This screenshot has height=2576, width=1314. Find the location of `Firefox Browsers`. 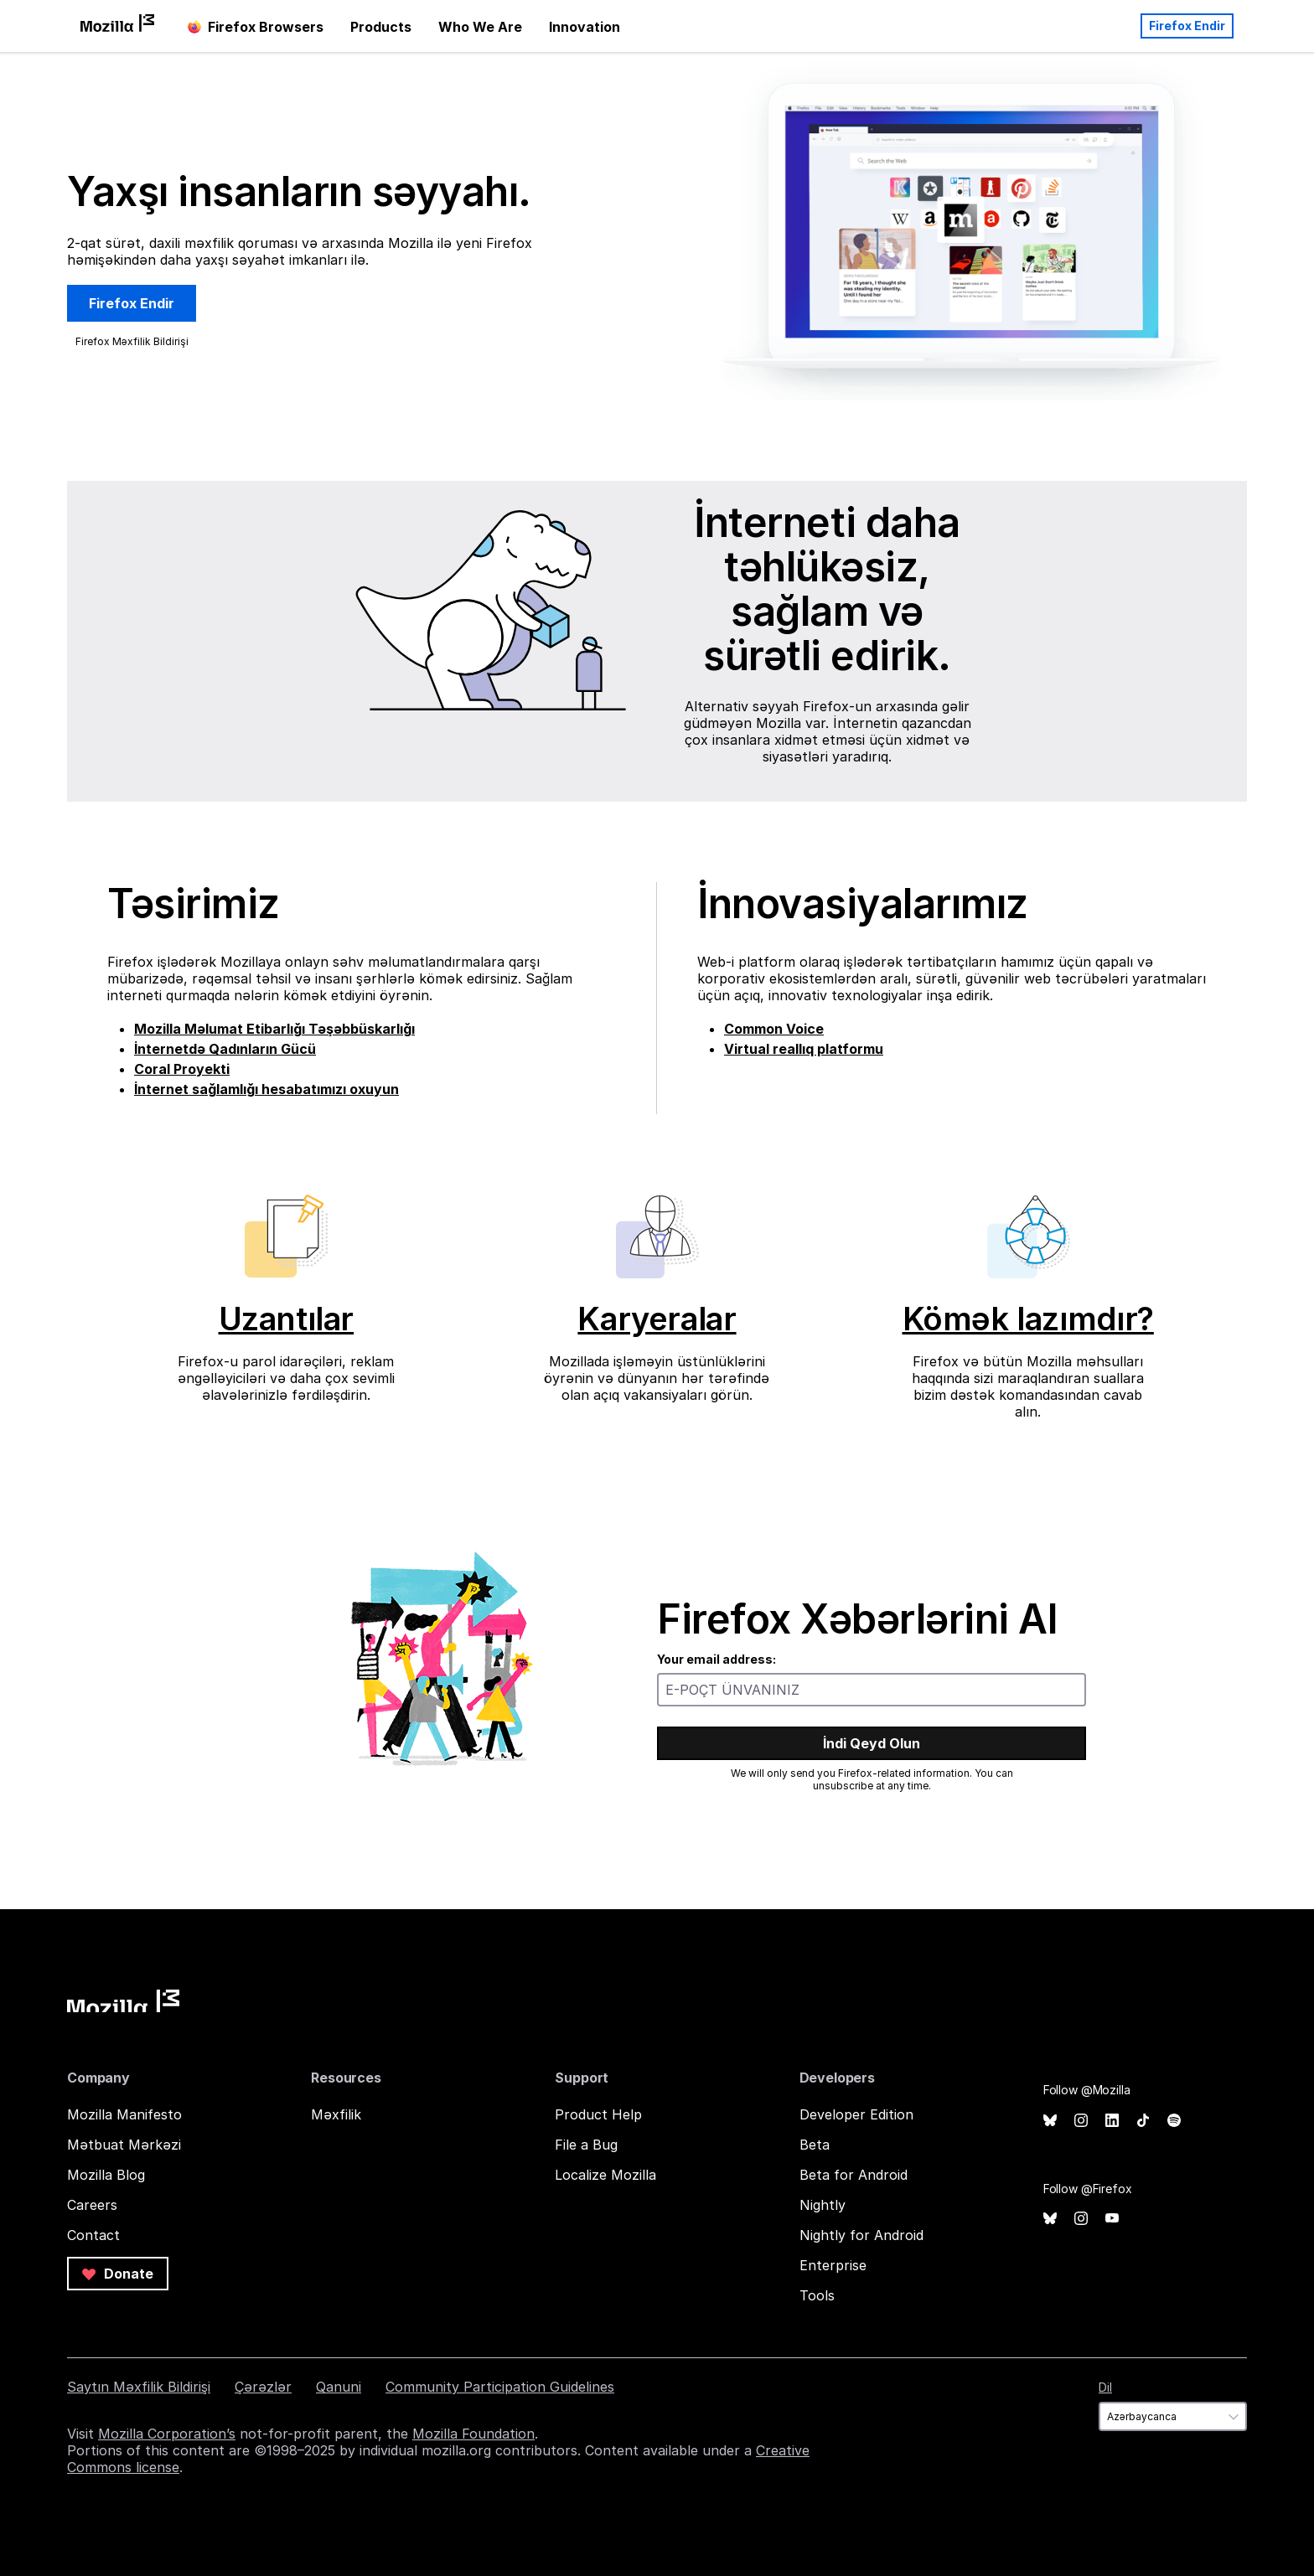

Firefox Browsers is located at coordinates (255, 26).